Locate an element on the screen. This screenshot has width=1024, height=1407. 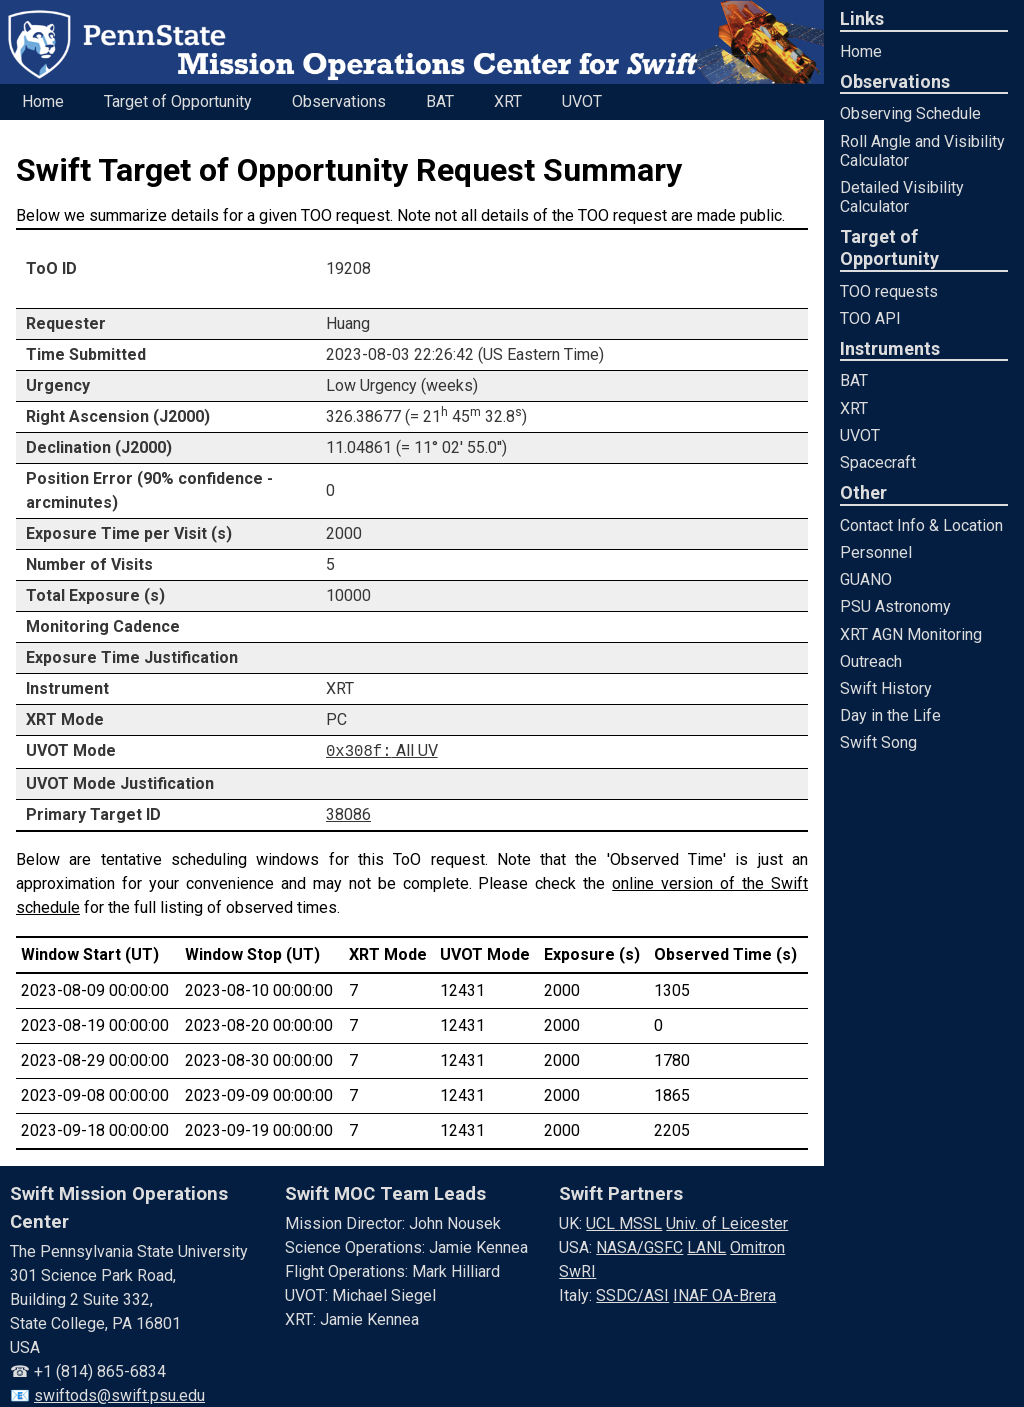
SwRI is located at coordinates (577, 1270).